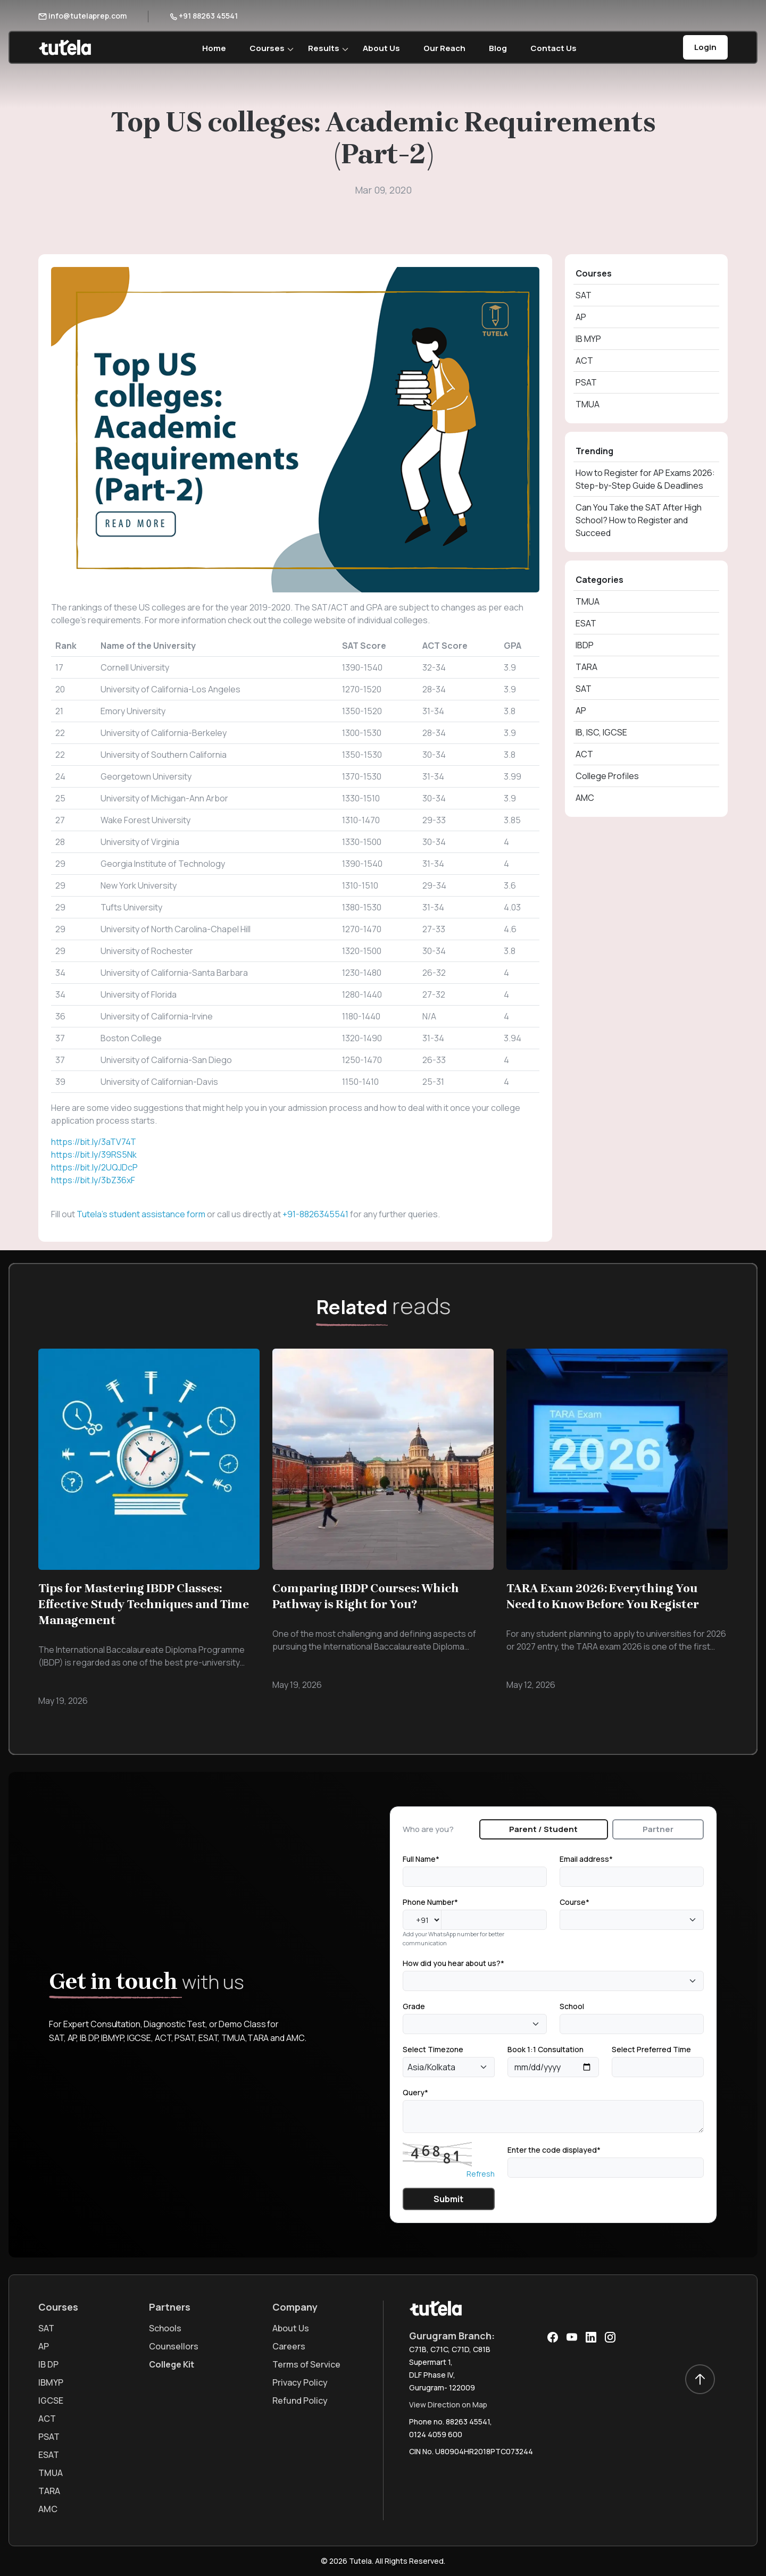  Describe the element at coordinates (93, 1142) in the screenshot. I see `https://bit.ly/3aTV74T` at that location.